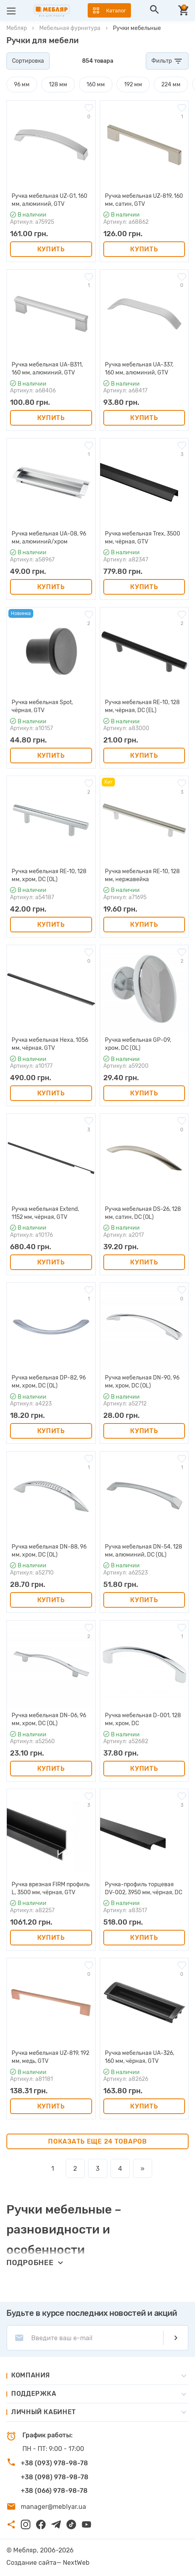 This screenshot has width=195, height=2576. What do you see at coordinates (31, 2562) in the screenshot?
I see `Создание сайта` at bounding box center [31, 2562].